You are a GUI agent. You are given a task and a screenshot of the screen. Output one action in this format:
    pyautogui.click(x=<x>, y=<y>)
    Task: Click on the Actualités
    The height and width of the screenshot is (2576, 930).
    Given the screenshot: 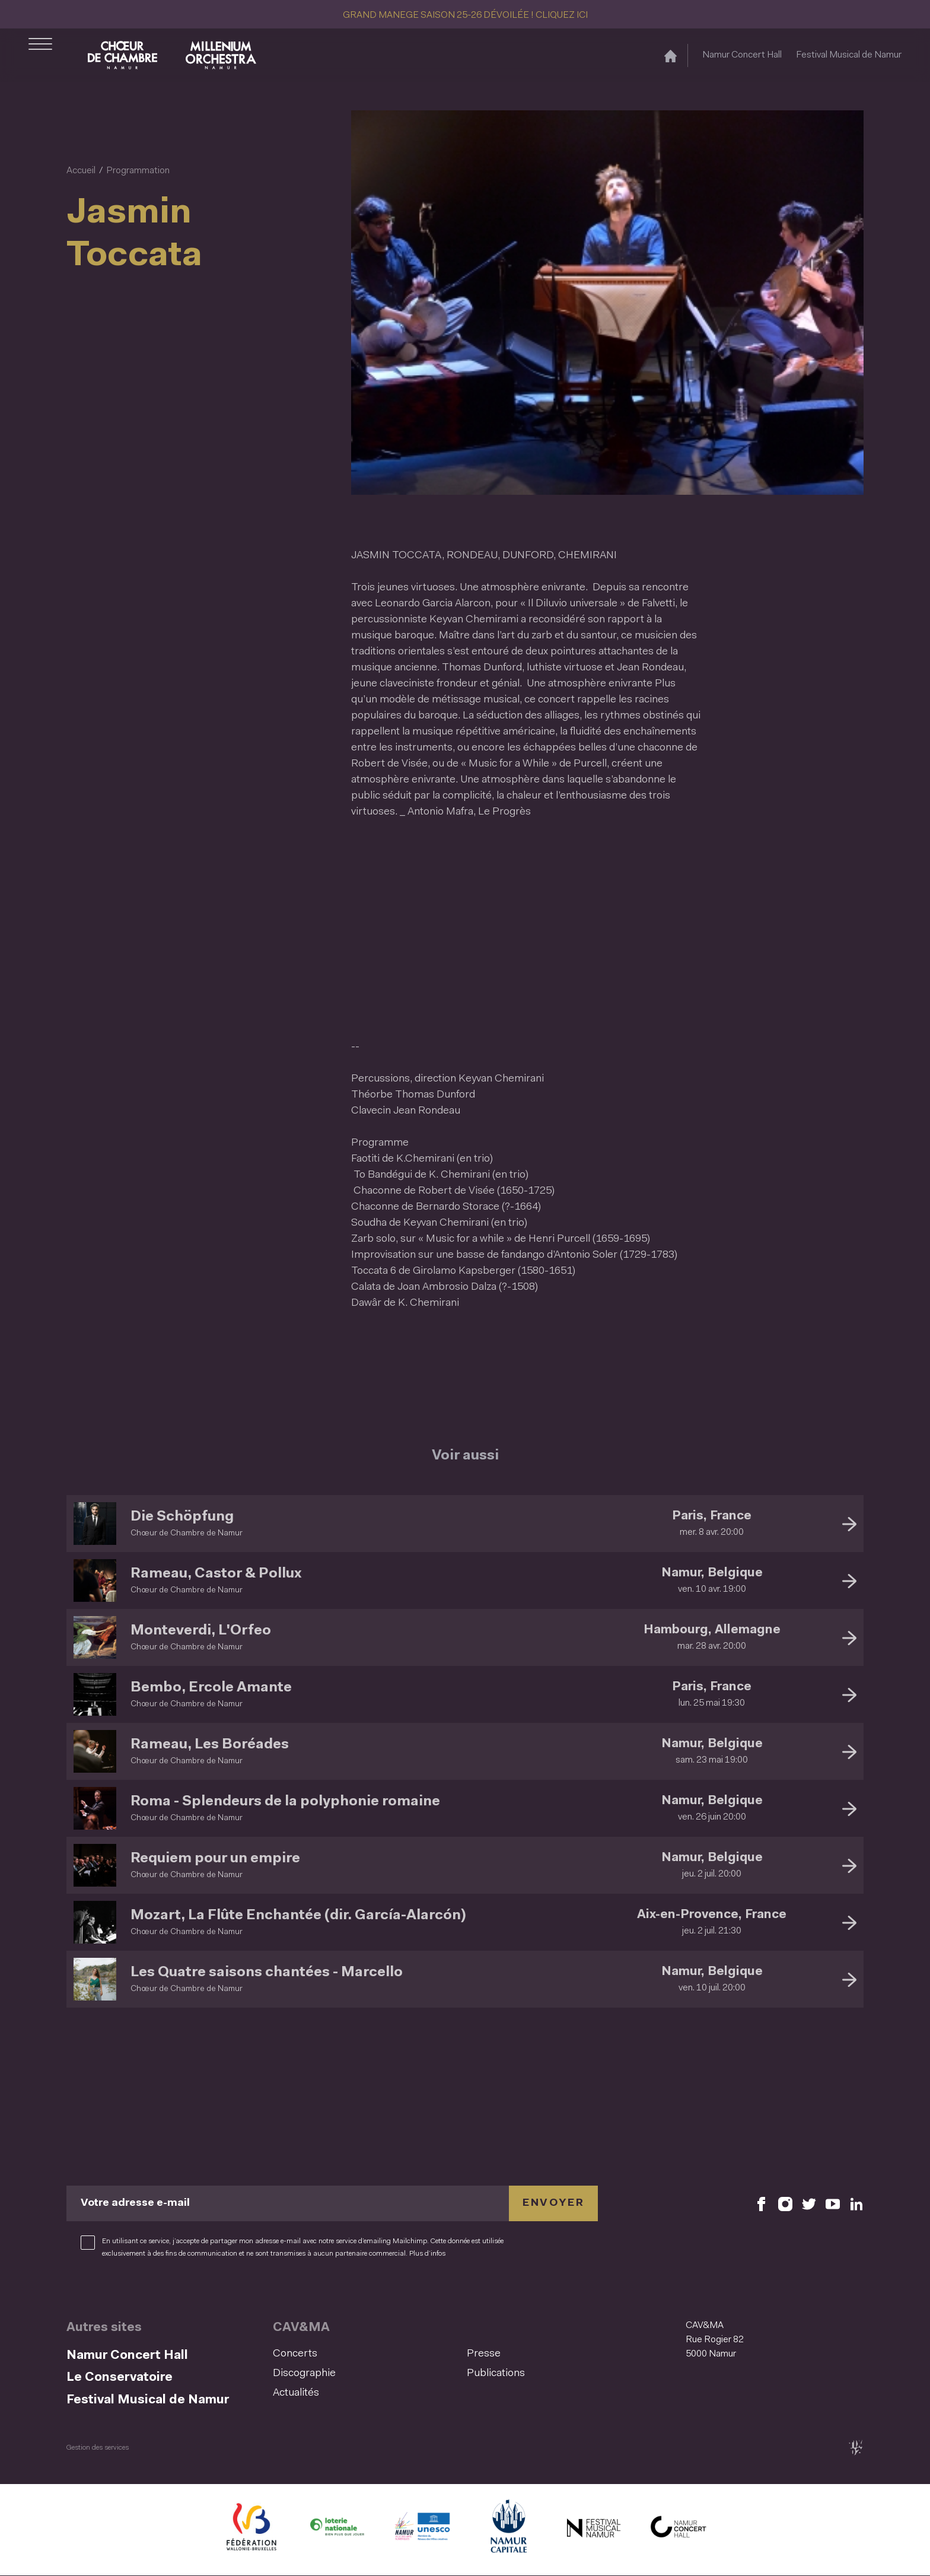 What is the action you would take?
    pyautogui.click(x=296, y=2393)
    